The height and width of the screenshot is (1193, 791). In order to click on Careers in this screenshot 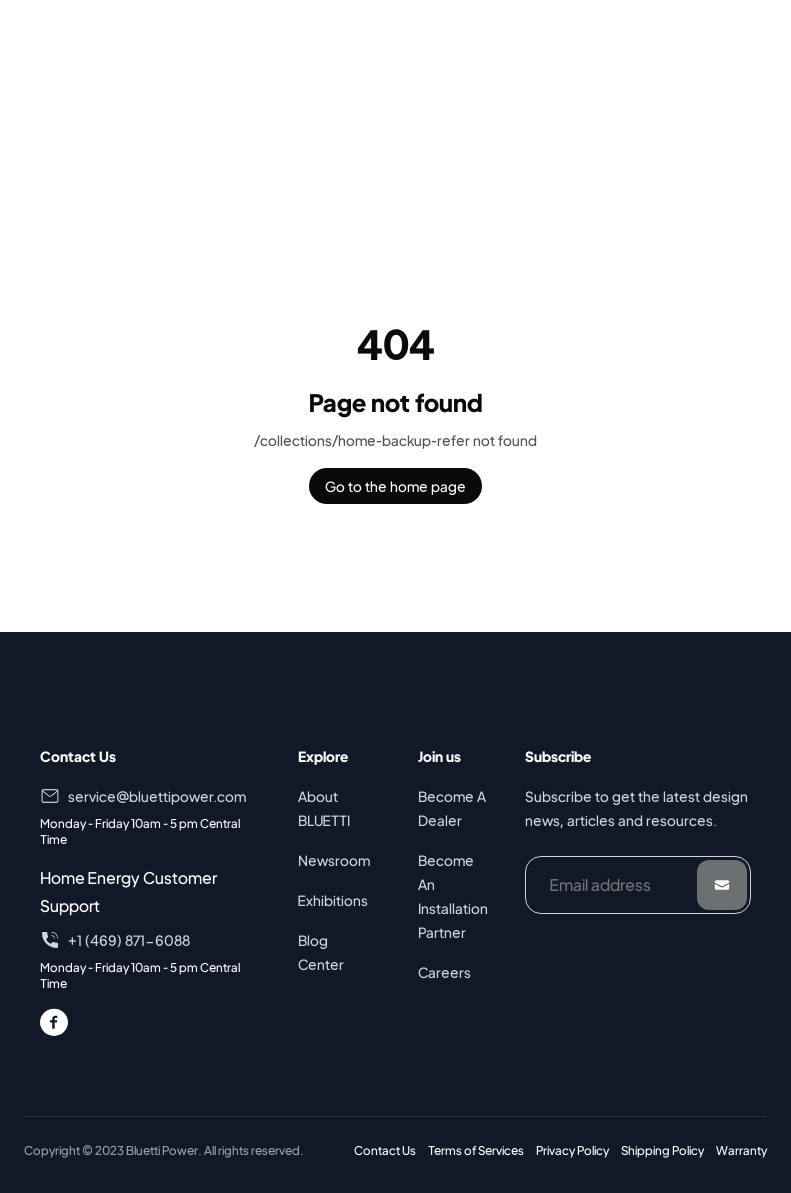, I will do `click(444, 972)`.